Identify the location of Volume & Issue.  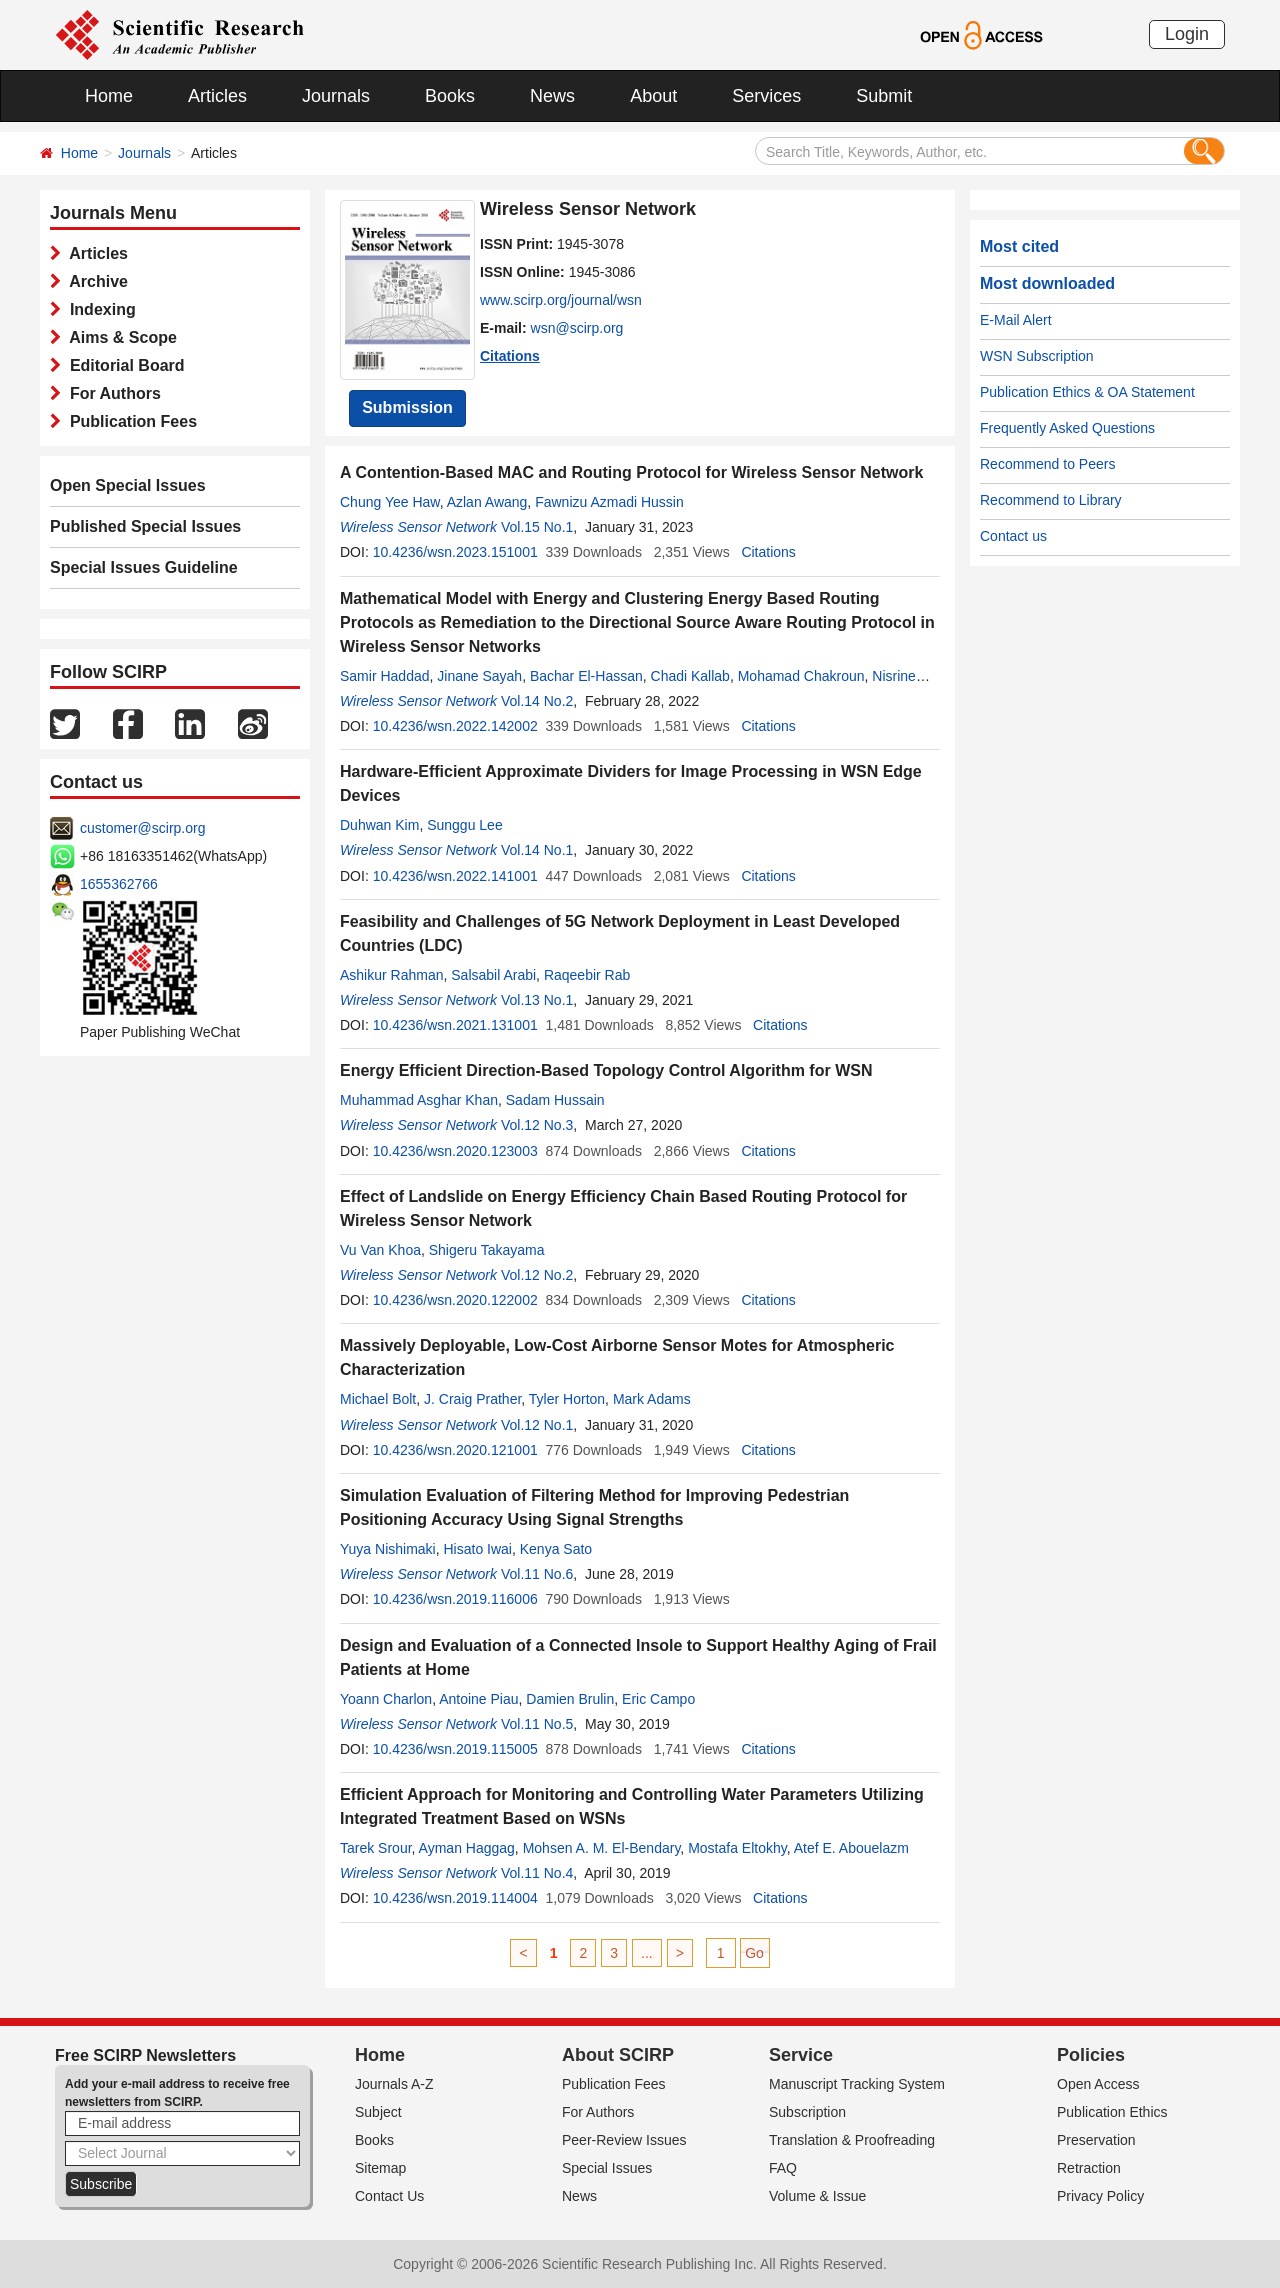
(817, 2196).